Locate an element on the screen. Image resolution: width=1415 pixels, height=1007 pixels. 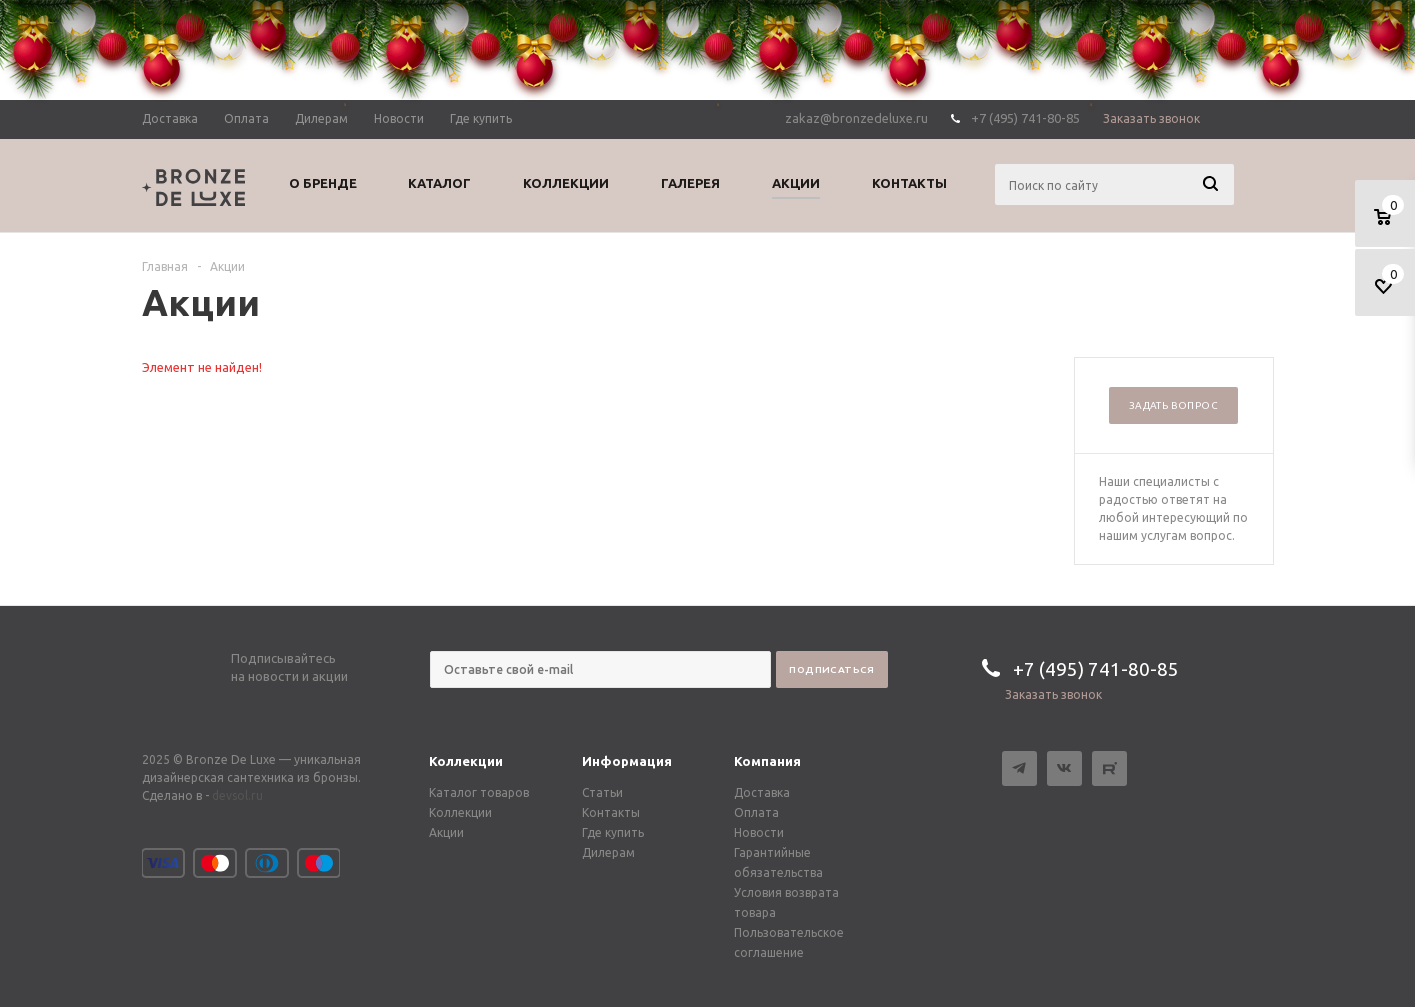
Оплата is located at coordinates (756, 812).